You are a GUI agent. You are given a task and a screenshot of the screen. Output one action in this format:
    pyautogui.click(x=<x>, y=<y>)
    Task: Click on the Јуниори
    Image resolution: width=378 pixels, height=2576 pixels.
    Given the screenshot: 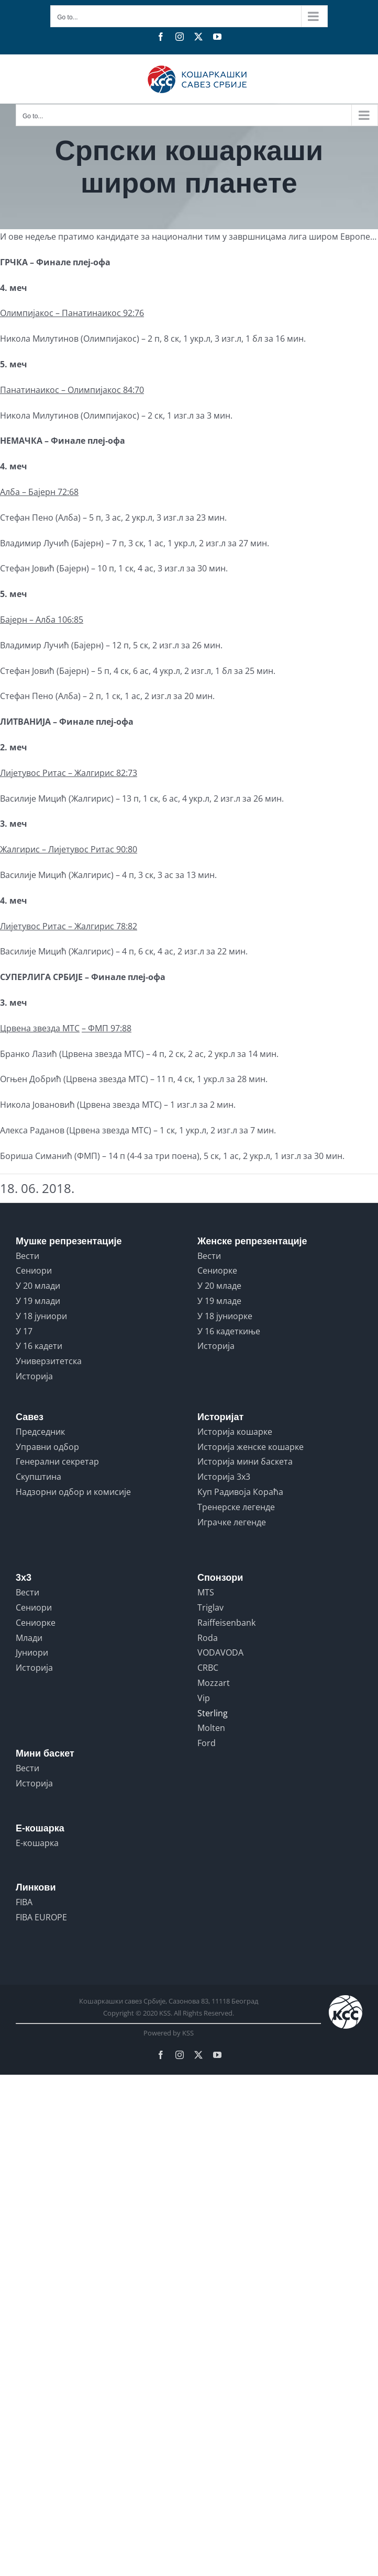 What is the action you would take?
    pyautogui.click(x=32, y=1652)
    